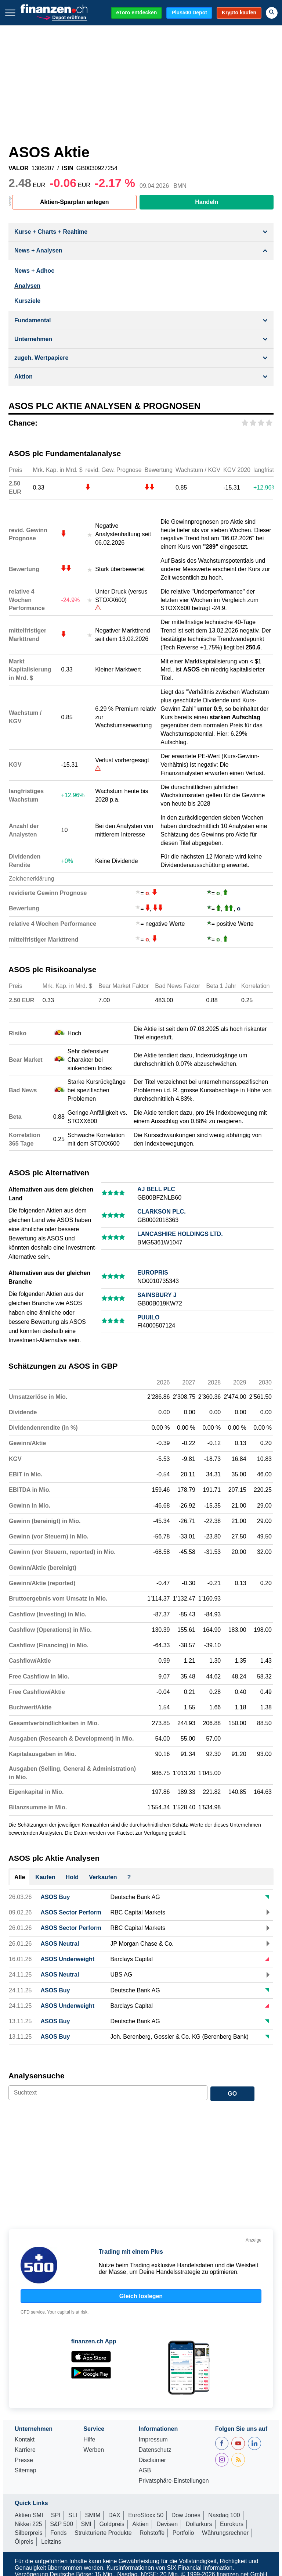  I want to click on Währungsrechner, so click(225, 2533).